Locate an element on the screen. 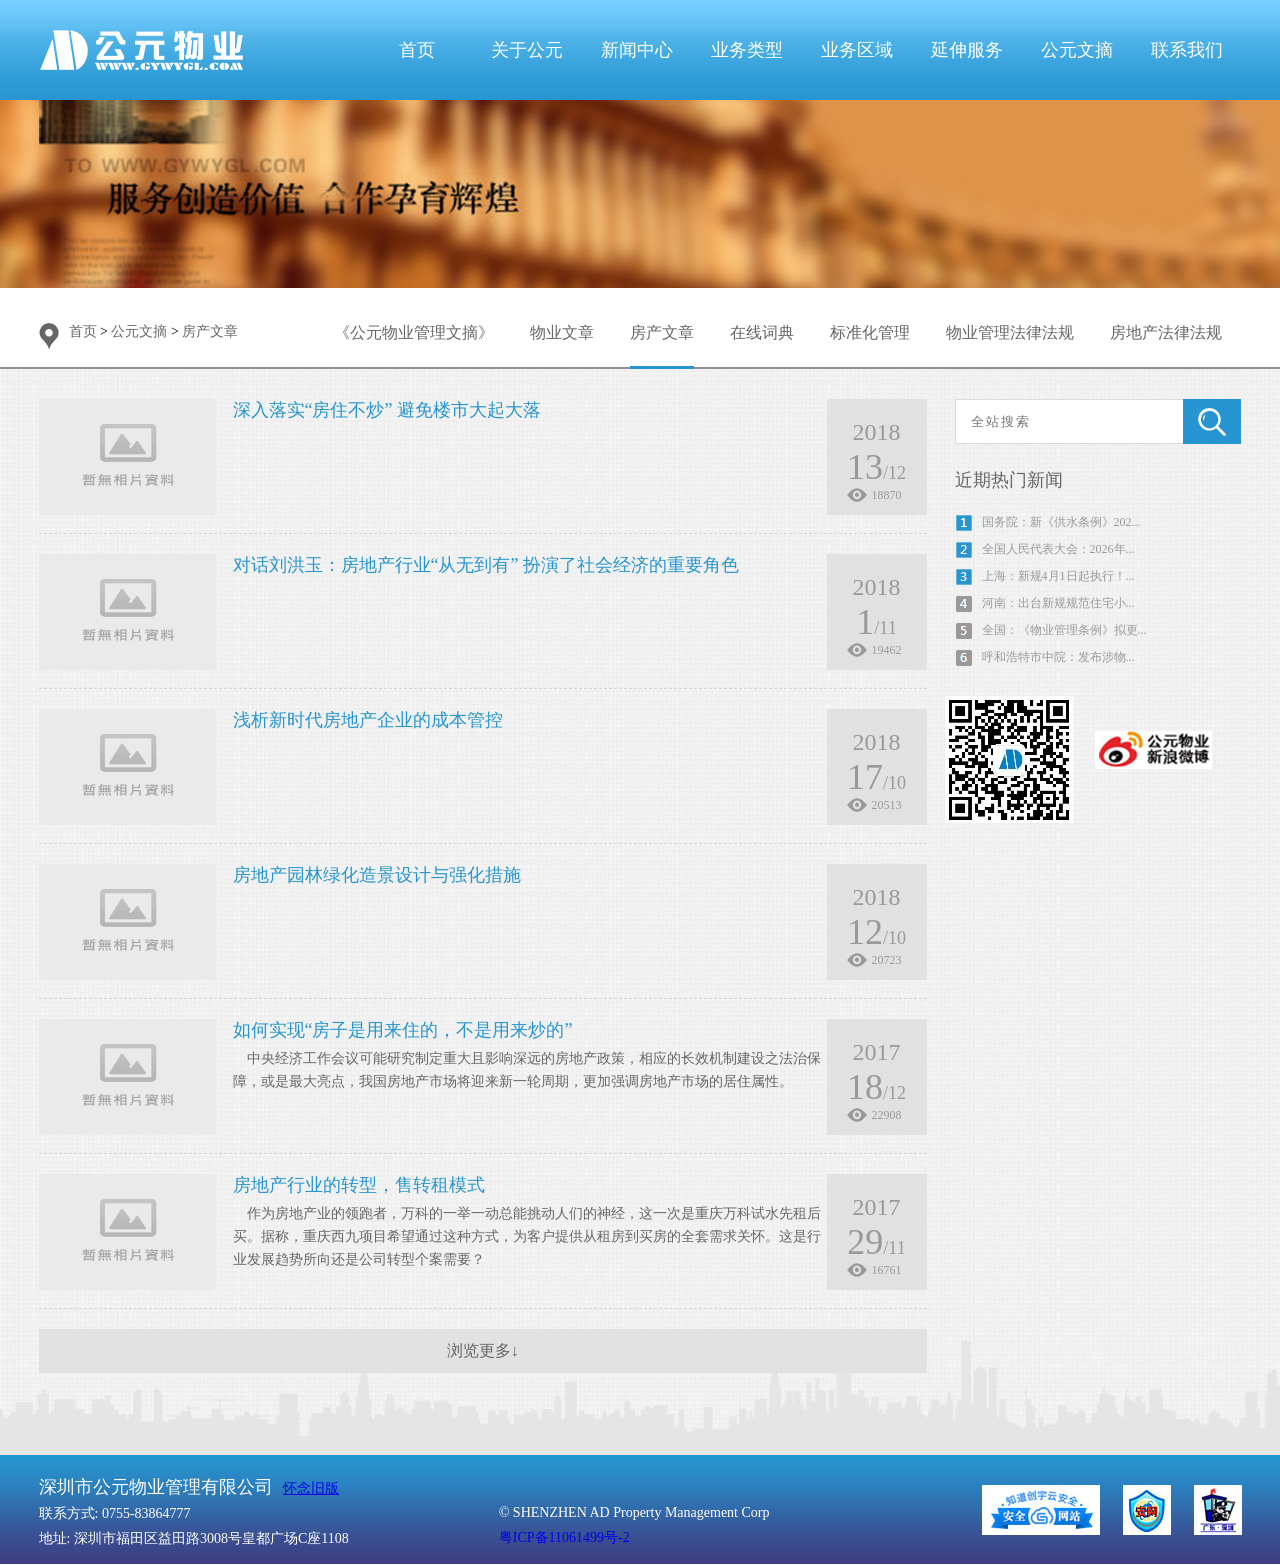 The width and height of the screenshot is (1280, 1565). 物业管理法律法规 is located at coordinates (1010, 332).